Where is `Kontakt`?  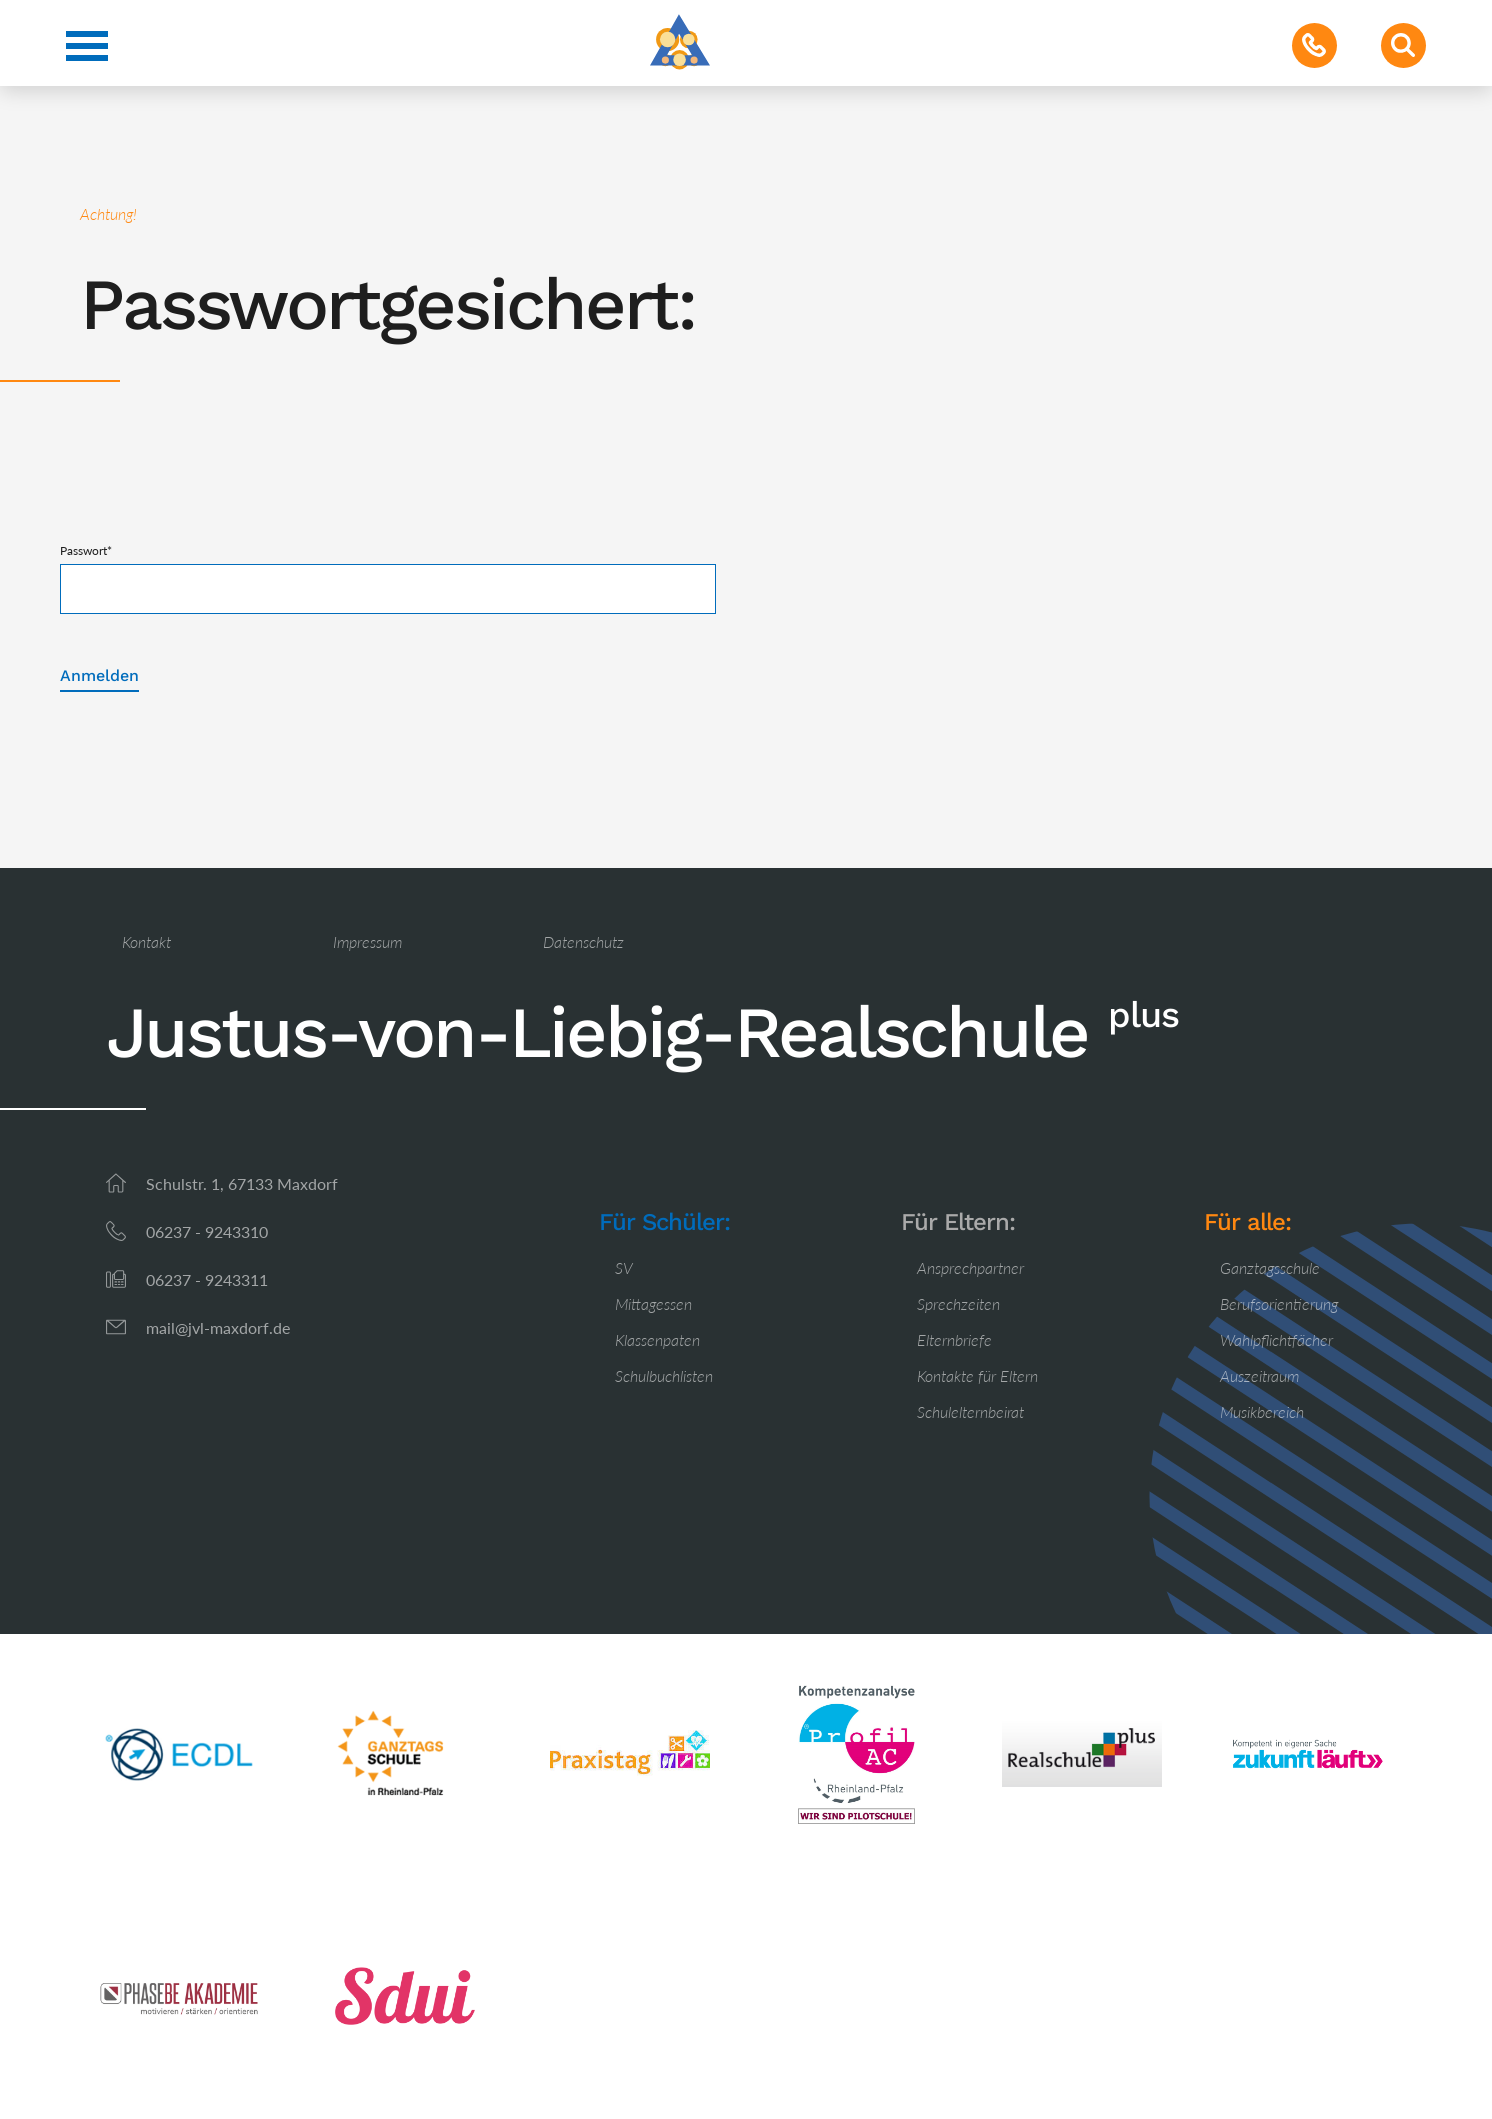 Kontakt is located at coordinates (146, 941).